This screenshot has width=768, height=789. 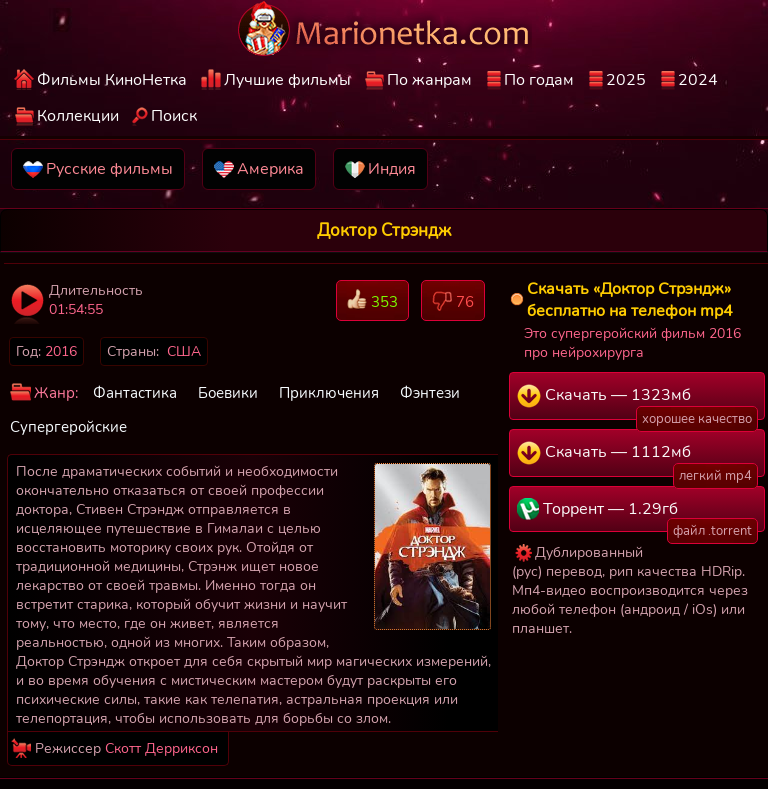 I want to click on Боевики, so click(x=228, y=393).